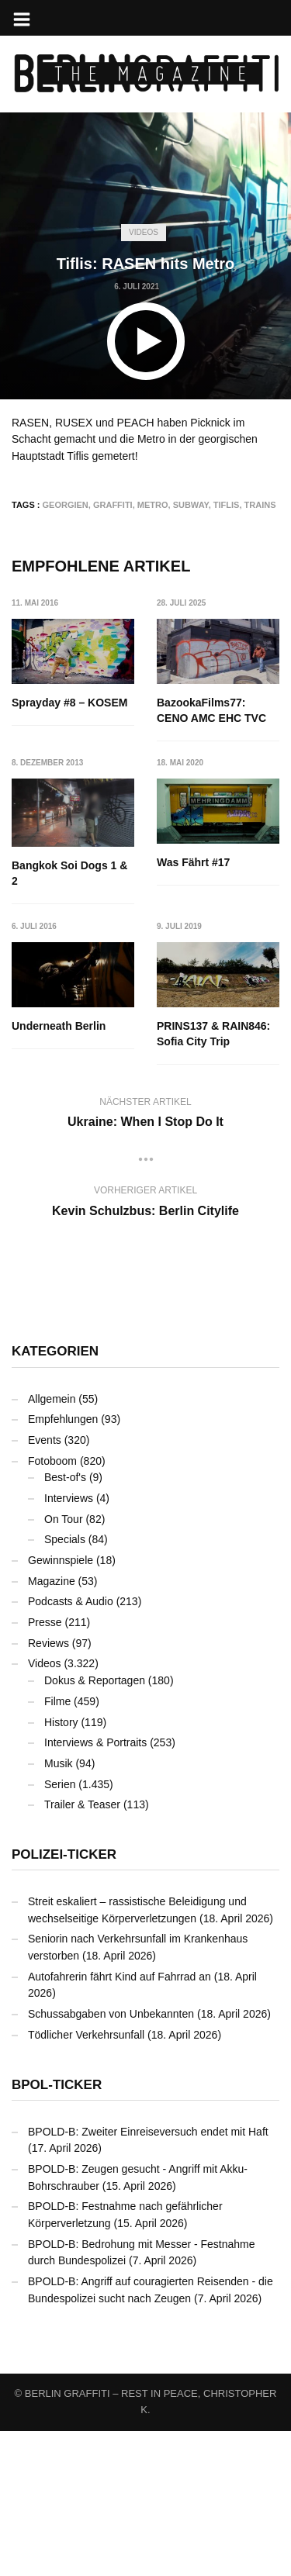  I want to click on PRINS137 & RAIN846: Sofia City Trip, so click(68, 1179).